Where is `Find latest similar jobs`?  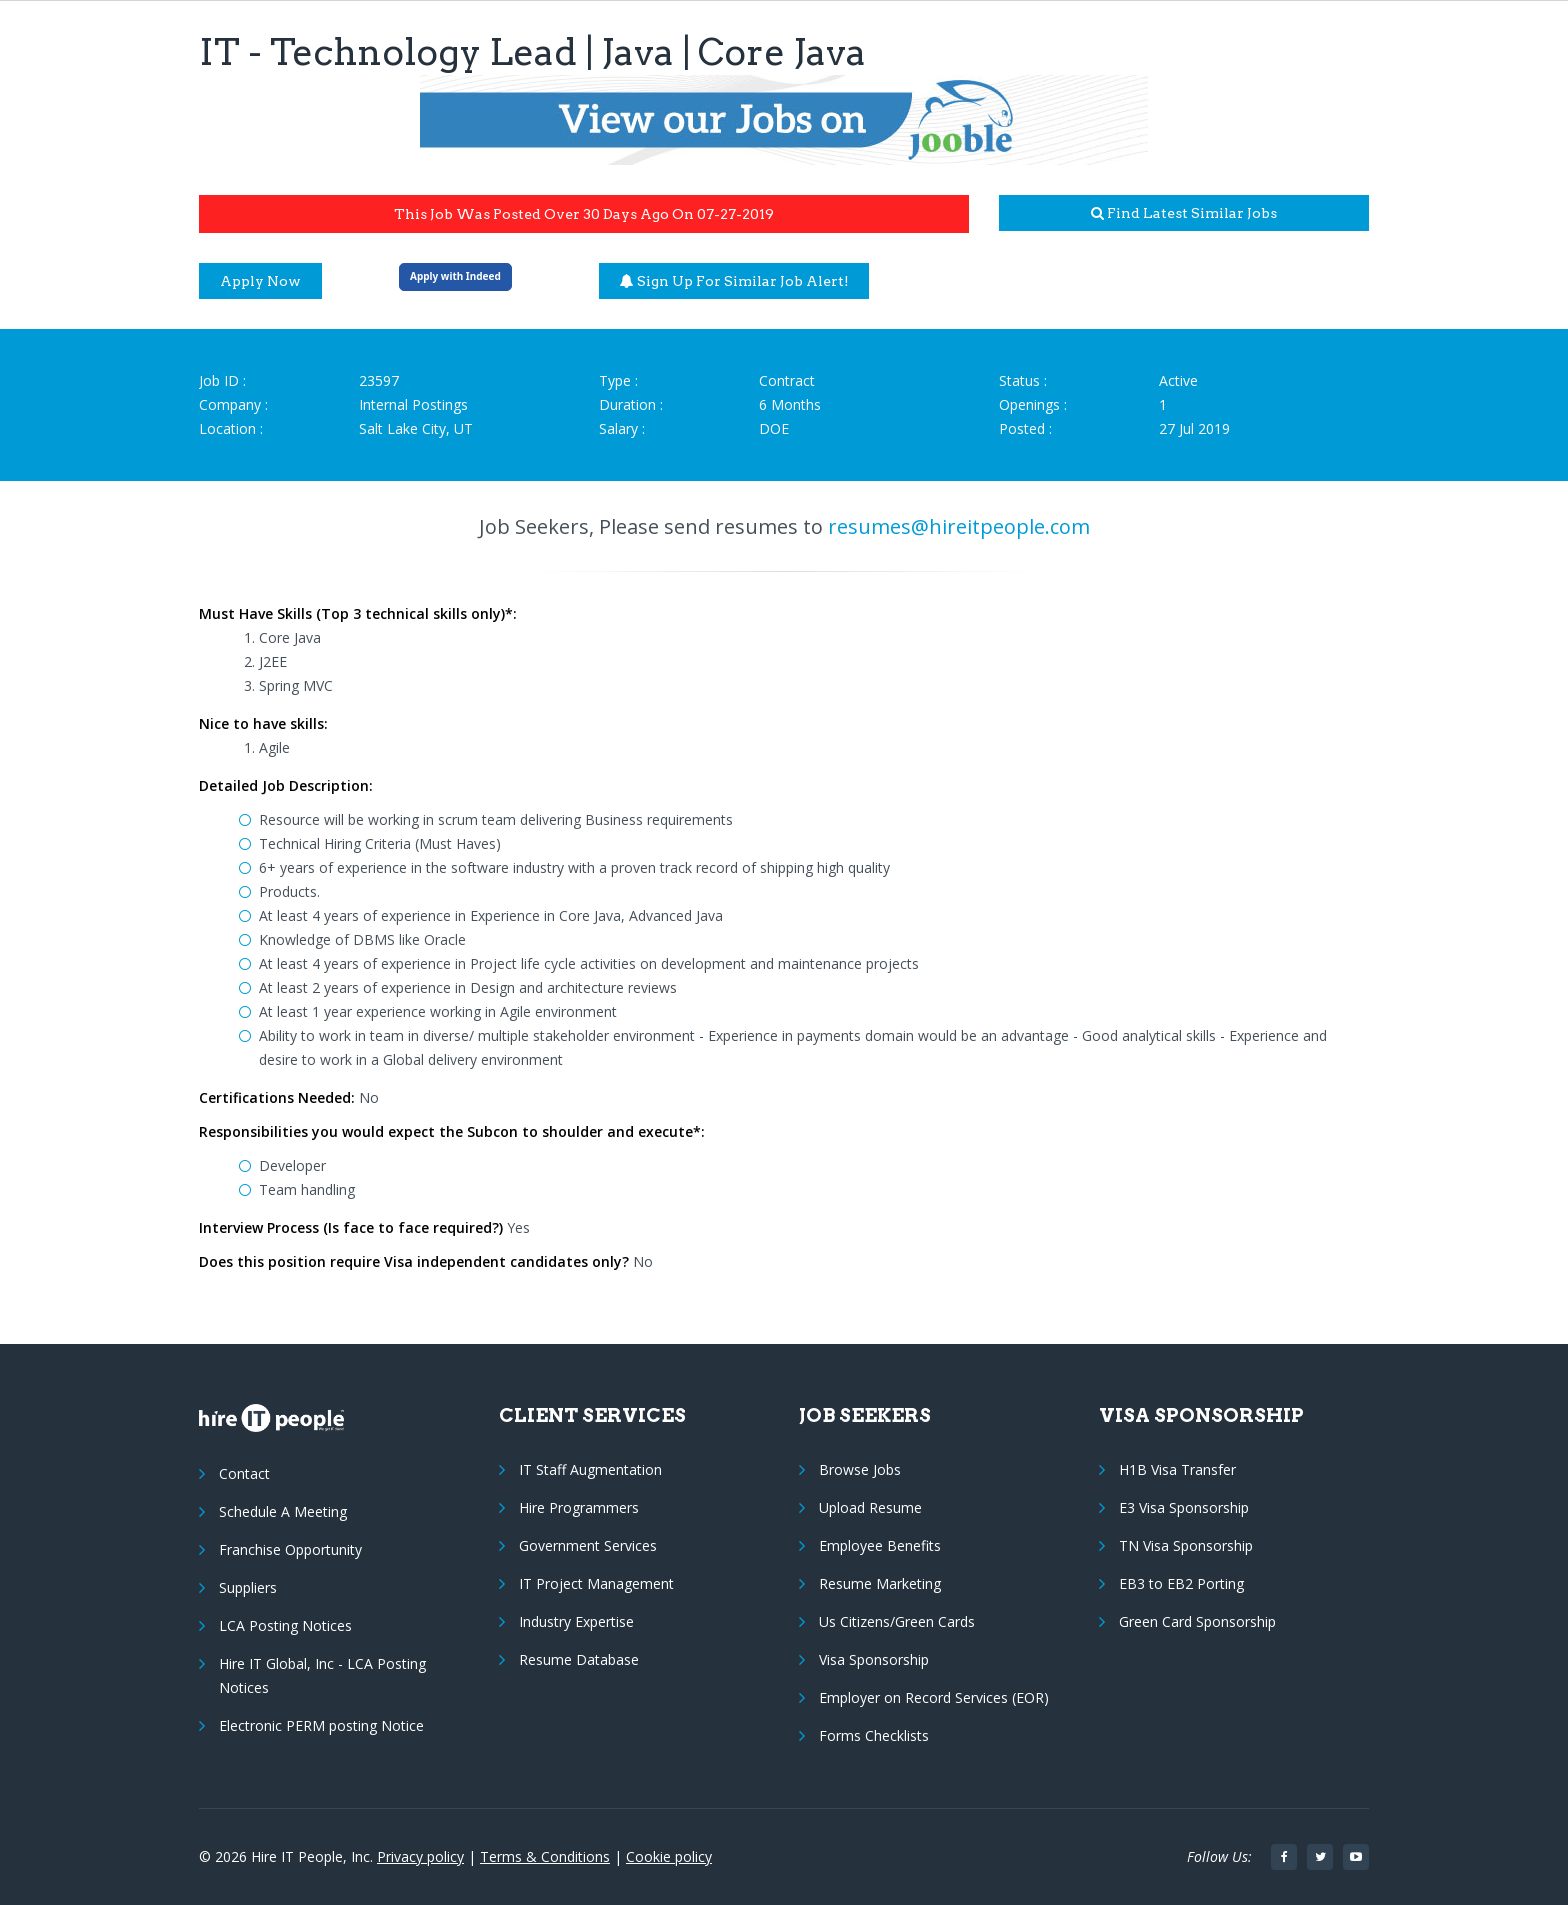 Find latest similar jobs is located at coordinates (1184, 213).